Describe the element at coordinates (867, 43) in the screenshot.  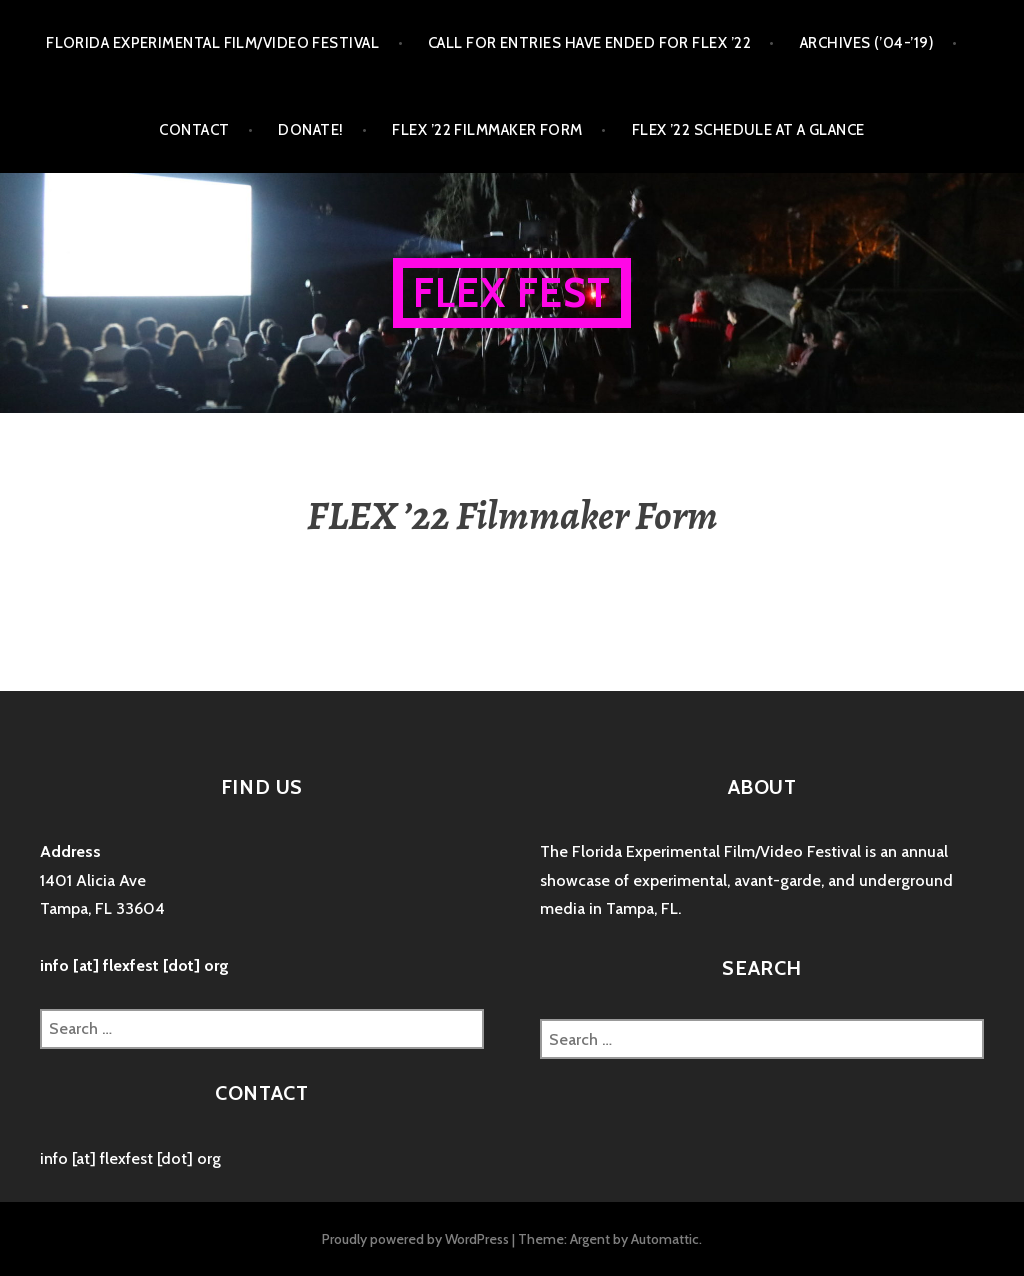
I see `ARCHIVES (’04-’19)` at that location.